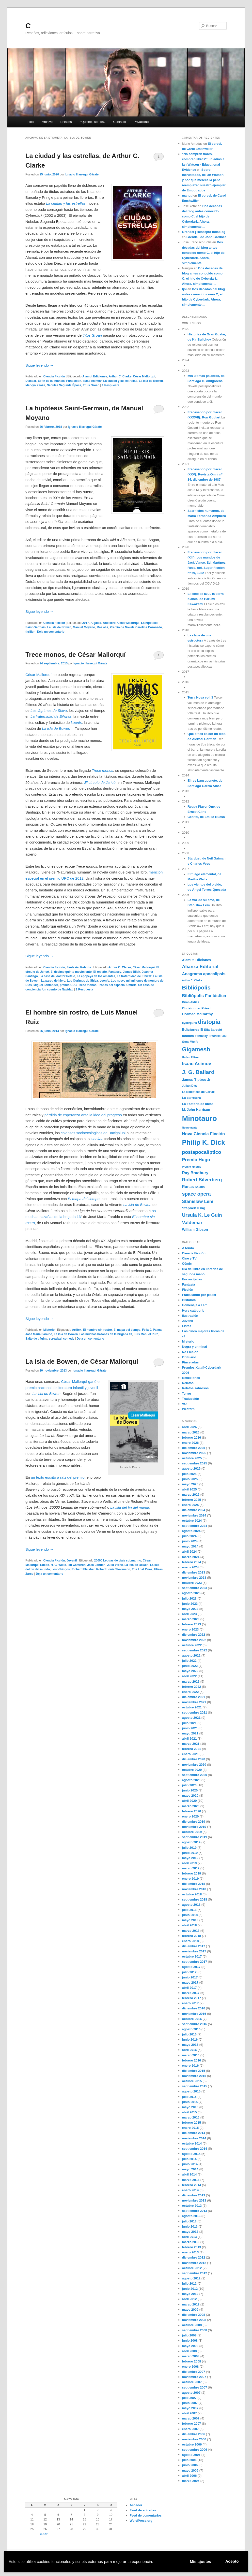 This screenshot has height=2576, width=252. What do you see at coordinates (190, 1086) in the screenshot?
I see `Julián Díez [Julián Díez (20 elementos)]` at bounding box center [190, 1086].